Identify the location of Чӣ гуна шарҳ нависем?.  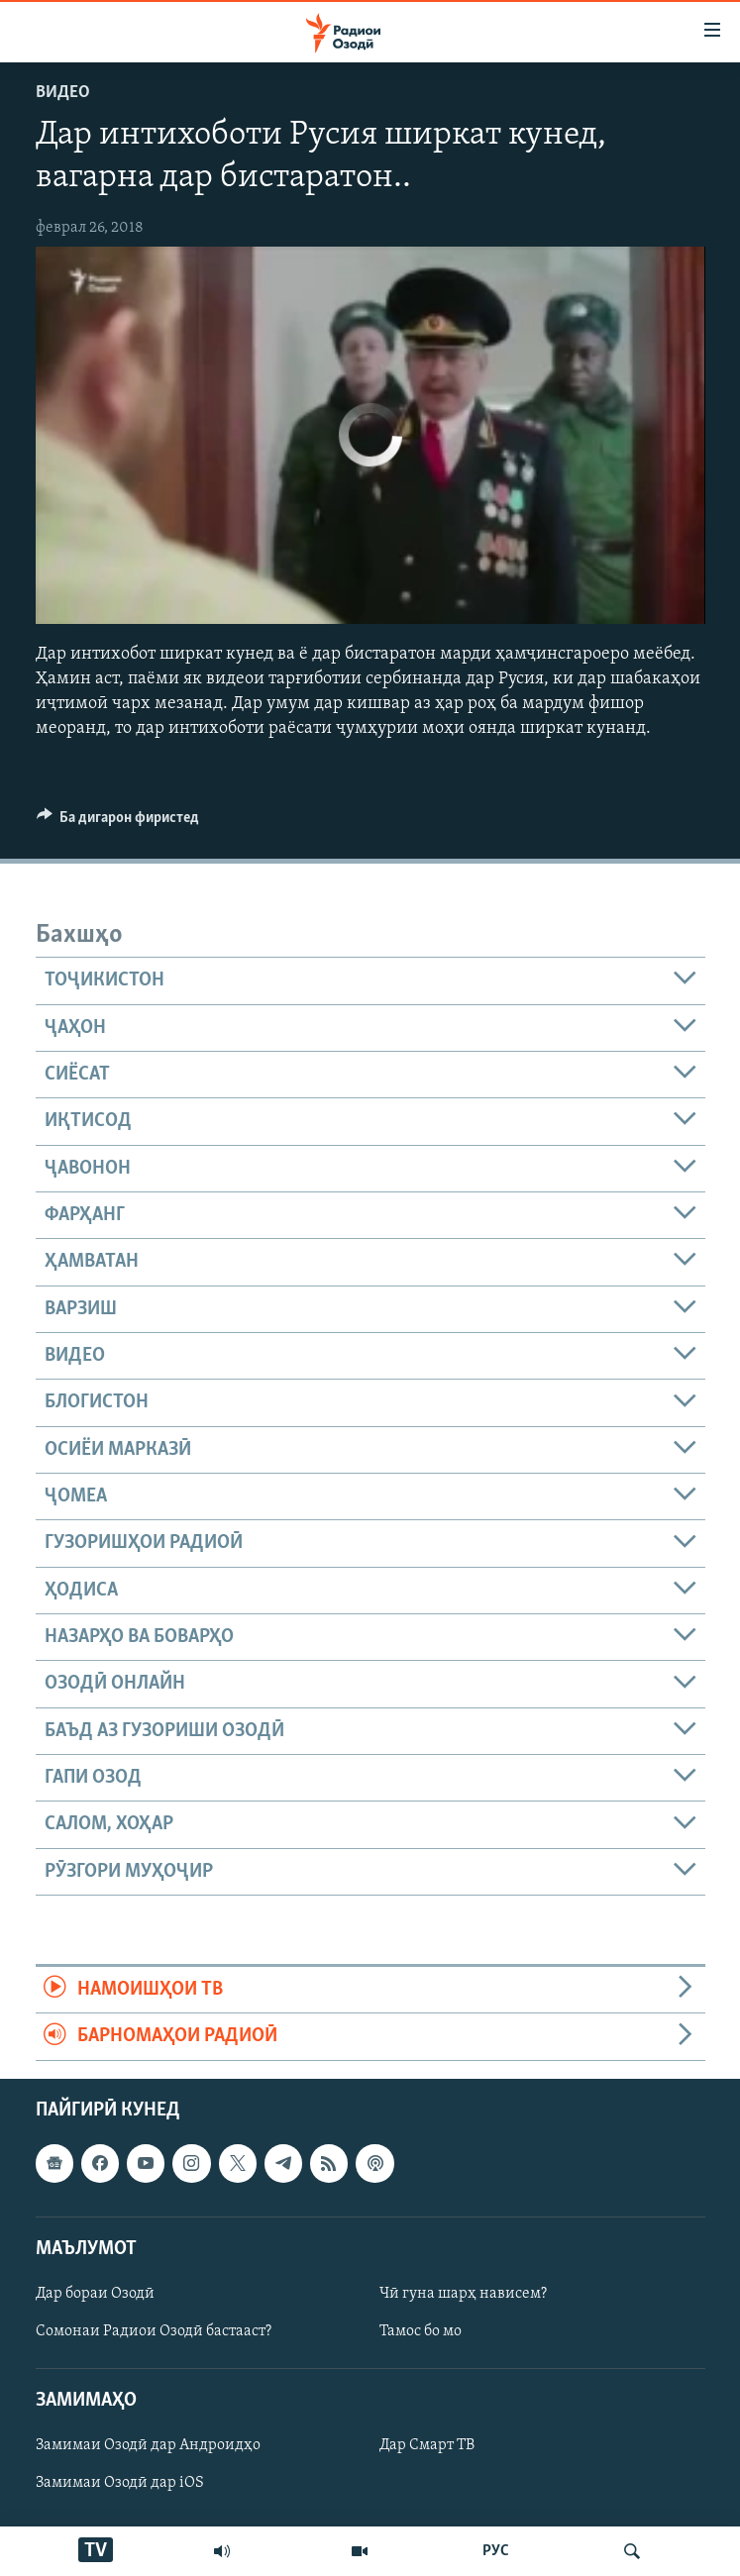
(463, 2294).